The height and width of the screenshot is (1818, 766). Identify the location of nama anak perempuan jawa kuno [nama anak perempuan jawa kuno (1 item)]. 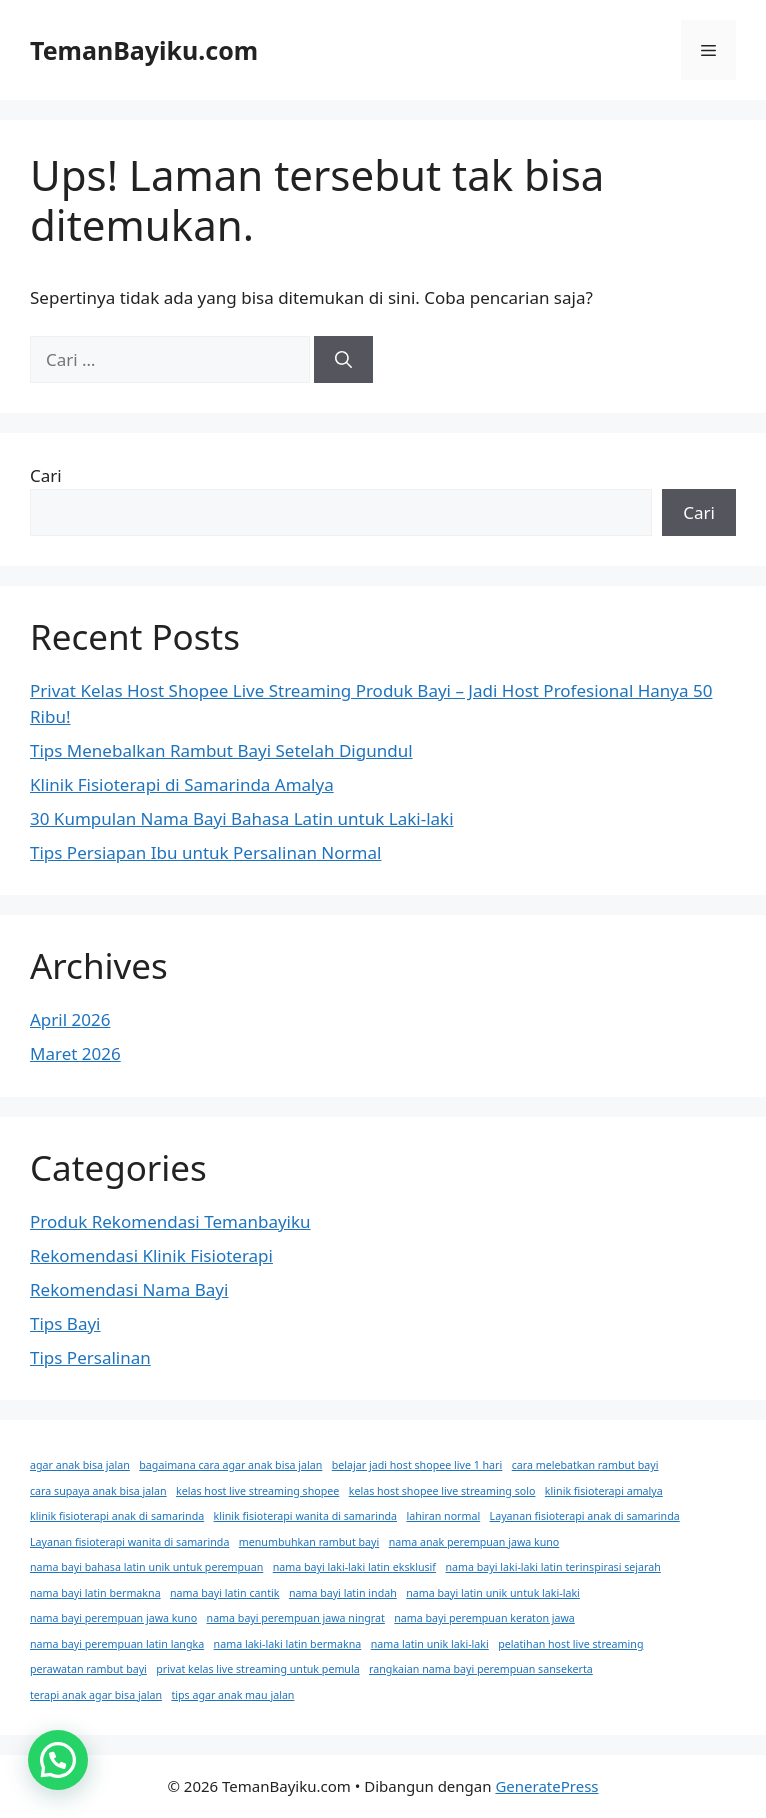
(474, 1542).